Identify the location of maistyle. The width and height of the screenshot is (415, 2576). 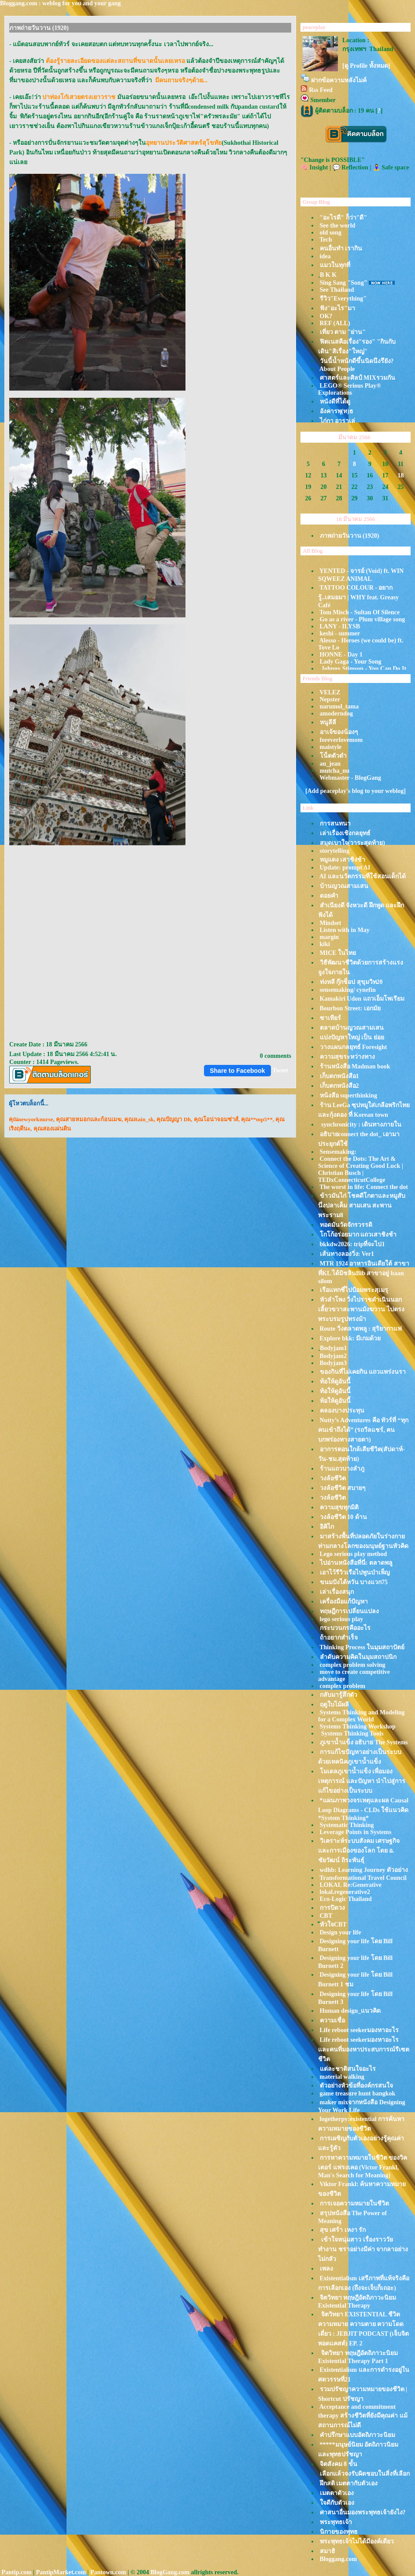
(331, 747).